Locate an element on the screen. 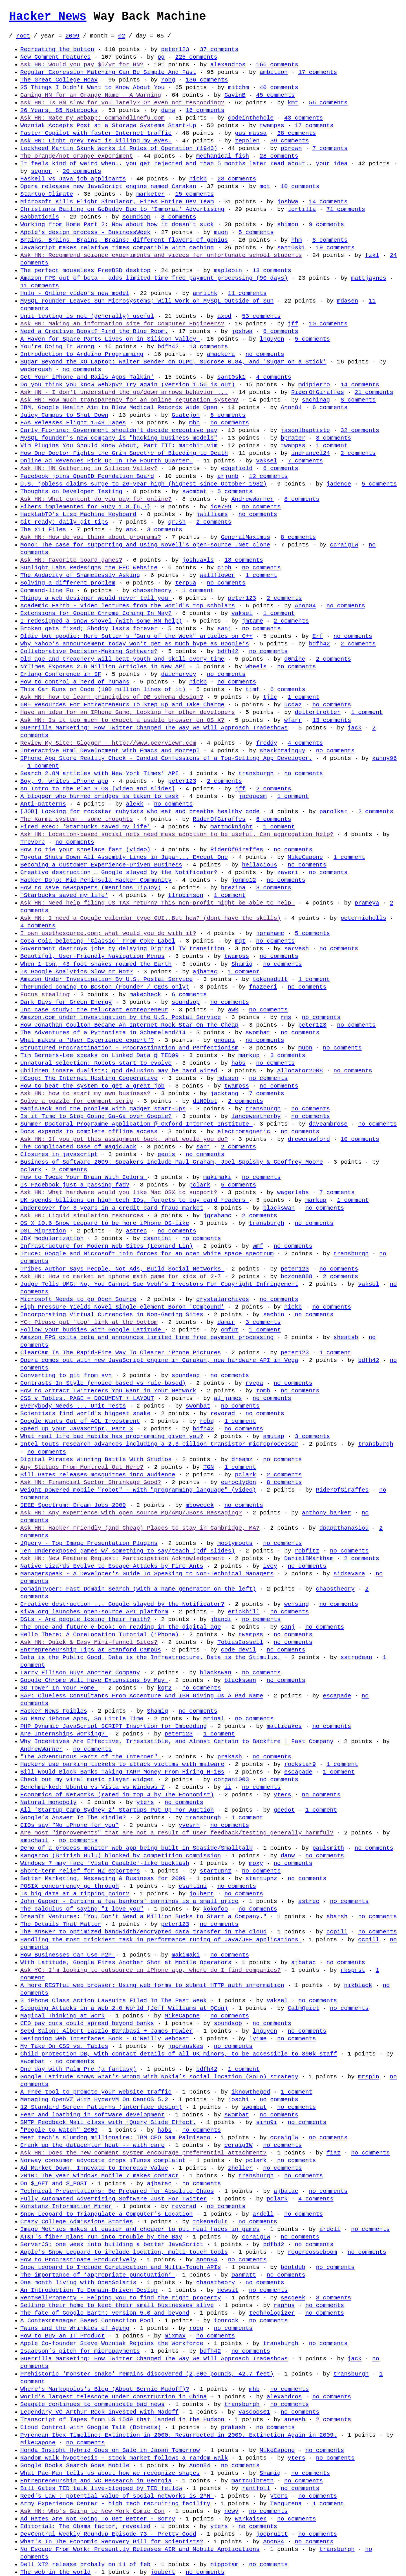  amrithk is located at coordinates (205, 293).